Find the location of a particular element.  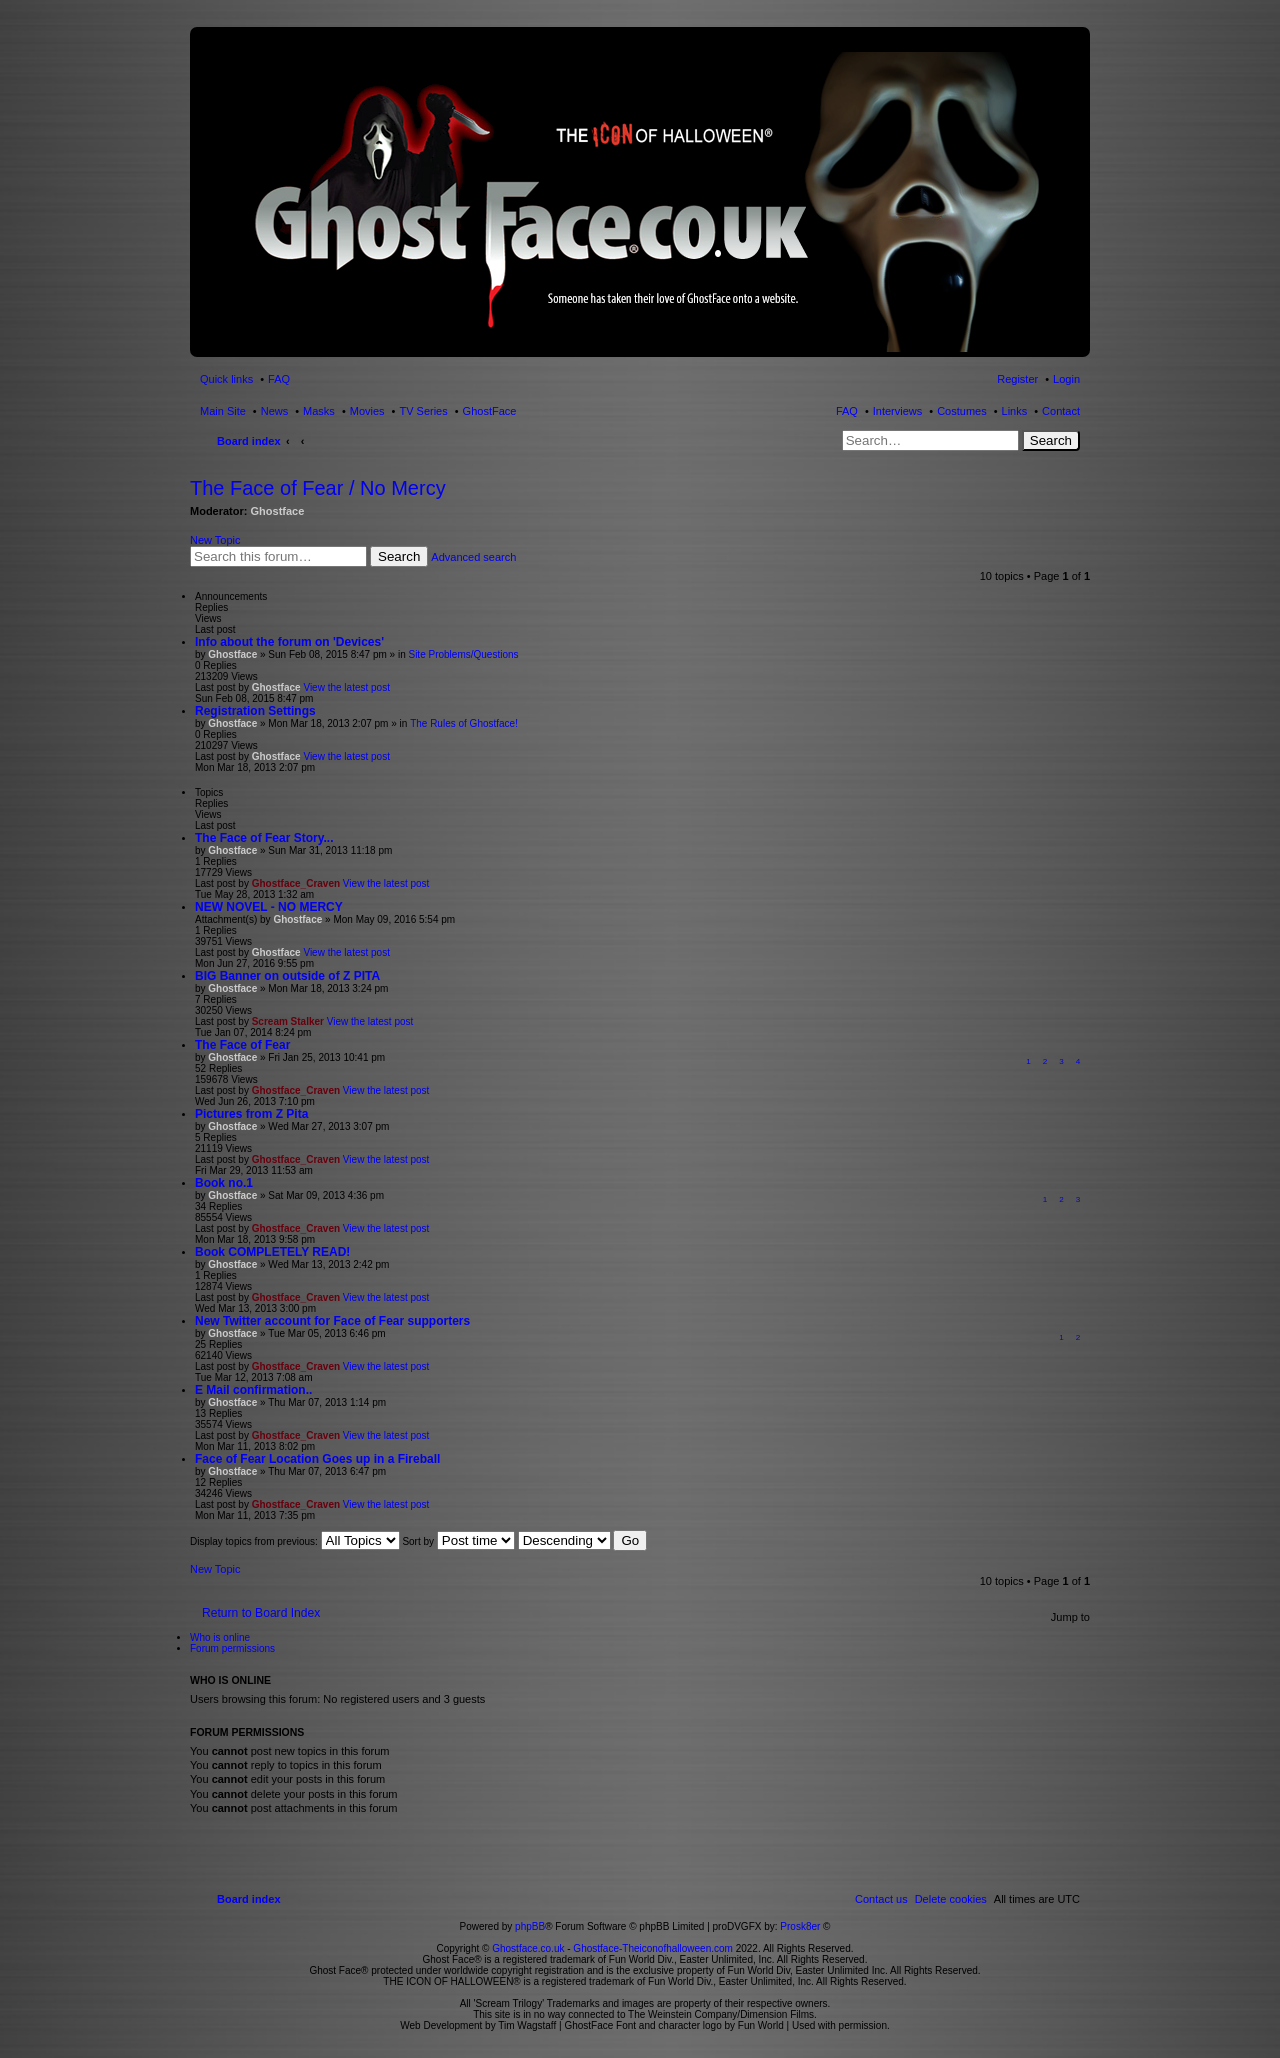

Costumes is located at coordinates (962, 411).